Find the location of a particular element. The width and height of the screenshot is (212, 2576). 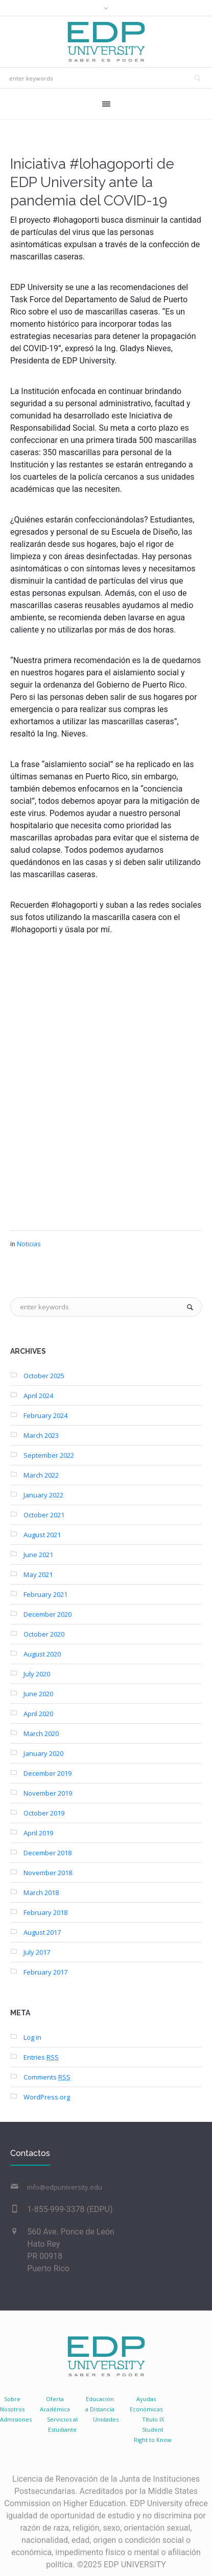

December 2019 is located at coordinates (47, 1773).